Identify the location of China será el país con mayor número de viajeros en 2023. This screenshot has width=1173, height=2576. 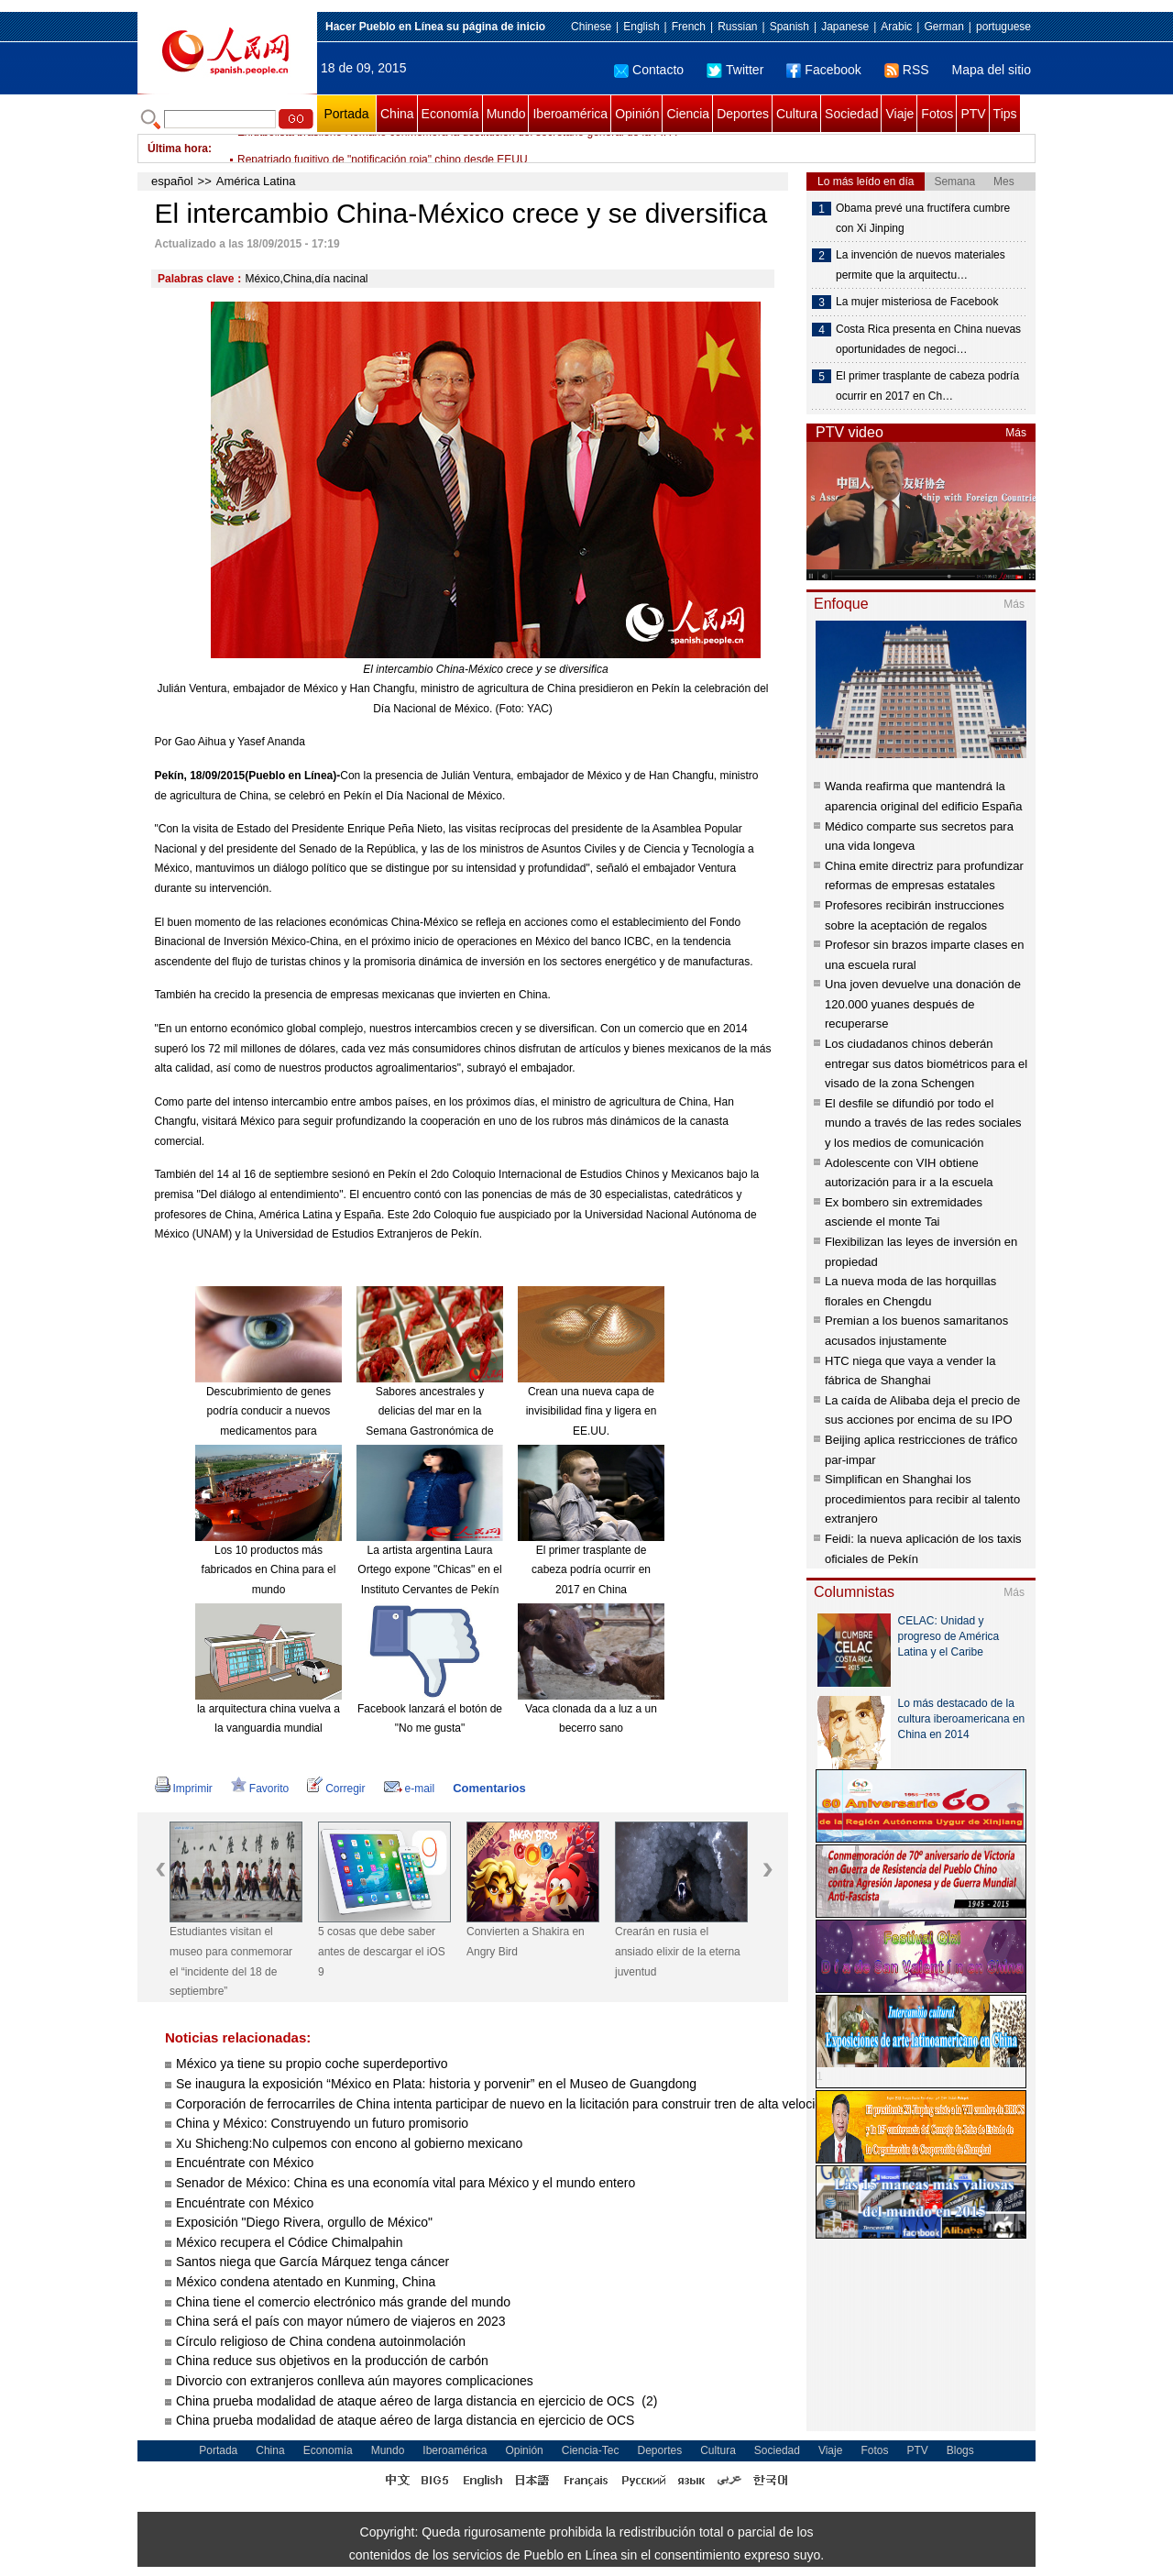
(341, 2321).